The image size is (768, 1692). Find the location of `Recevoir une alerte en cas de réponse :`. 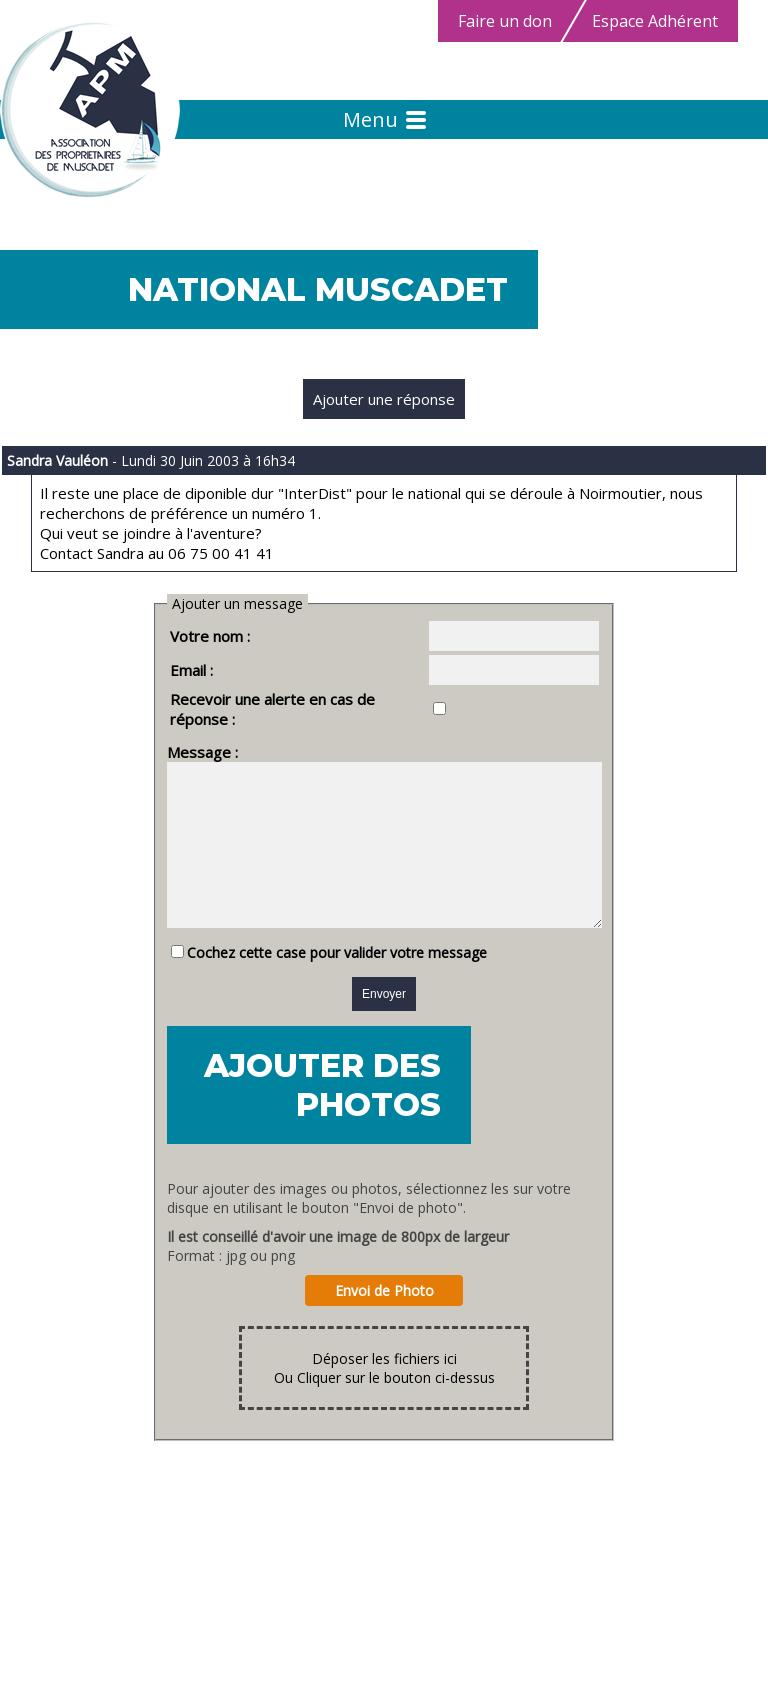

Recevoir une alerte en cas de réponse : is located at coordinates (282, 699).